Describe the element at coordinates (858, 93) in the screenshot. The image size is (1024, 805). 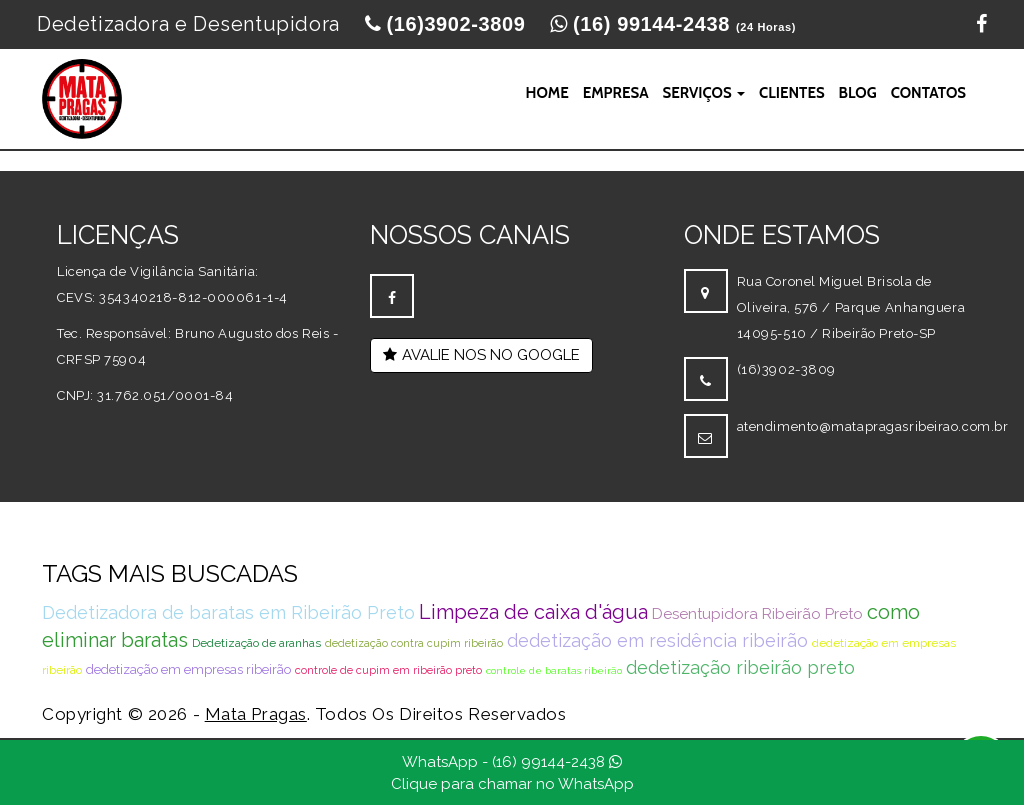
I see `Blog` at that location.